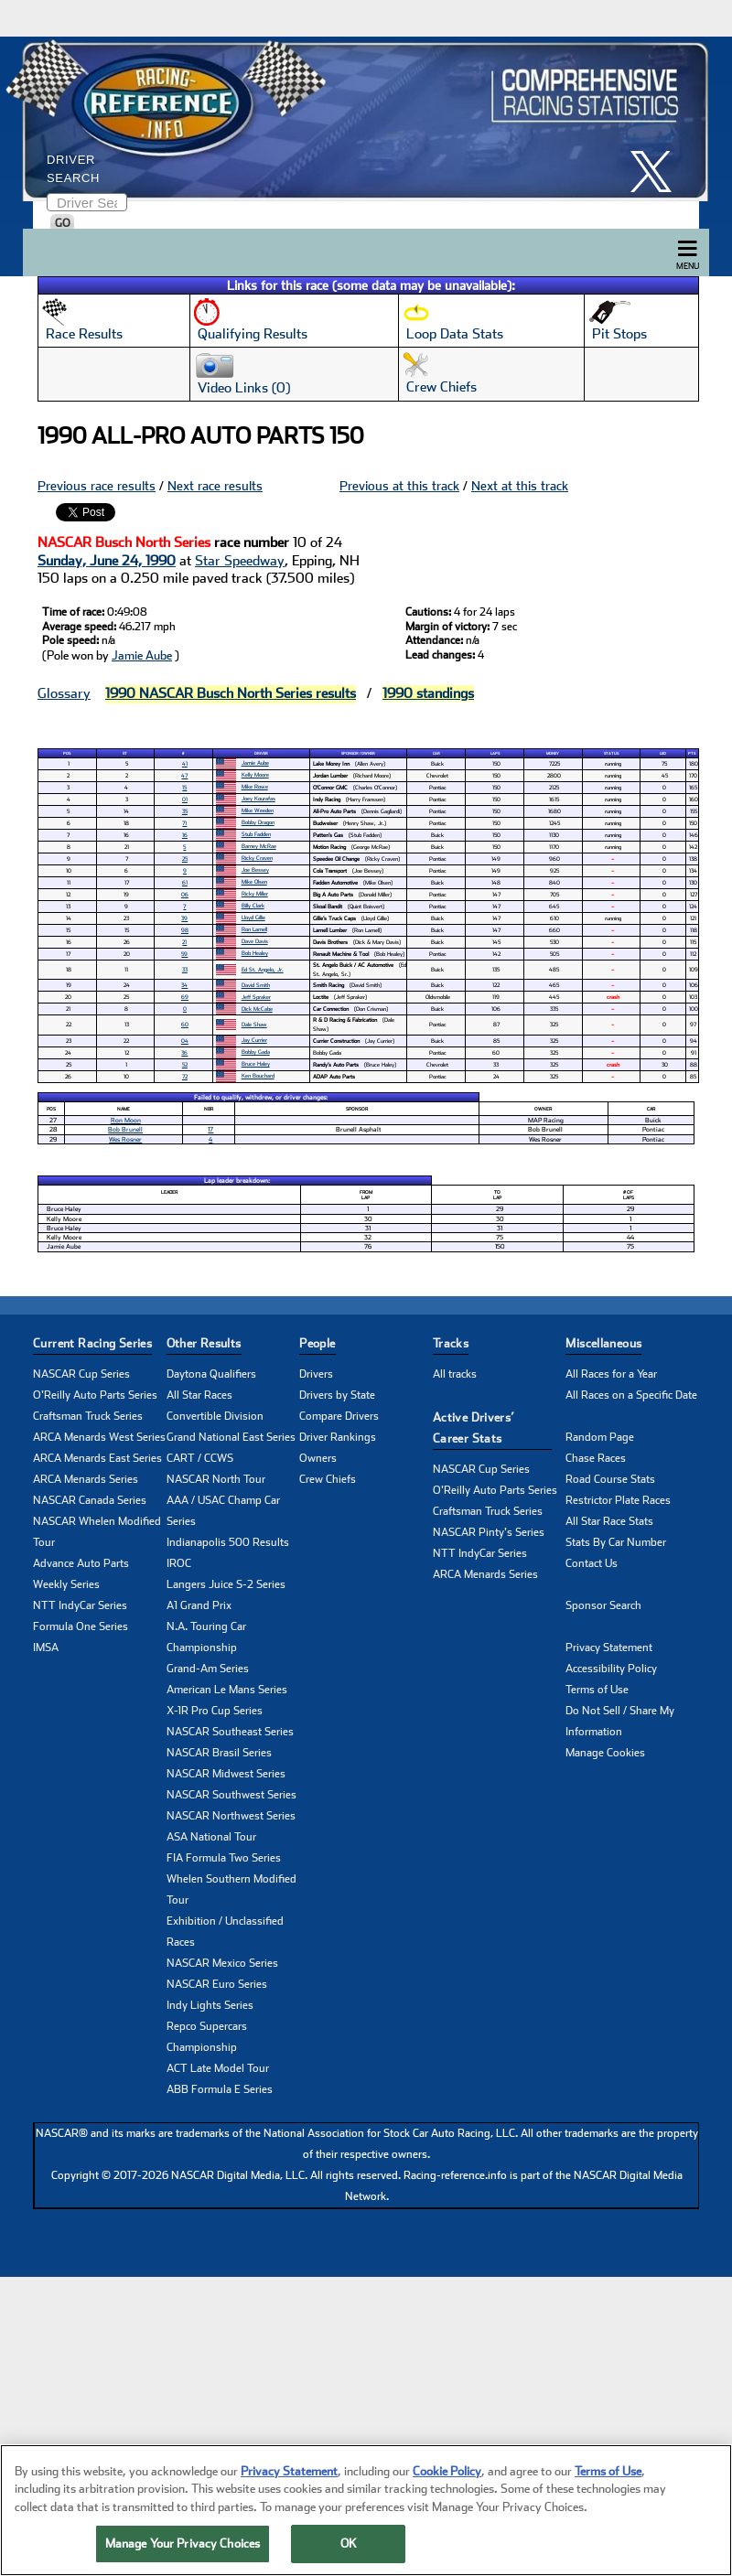  What do you see at coordinates (255, 786) in the screenshot?
I see `Mike Rowe` at bounding box center [255, 786].